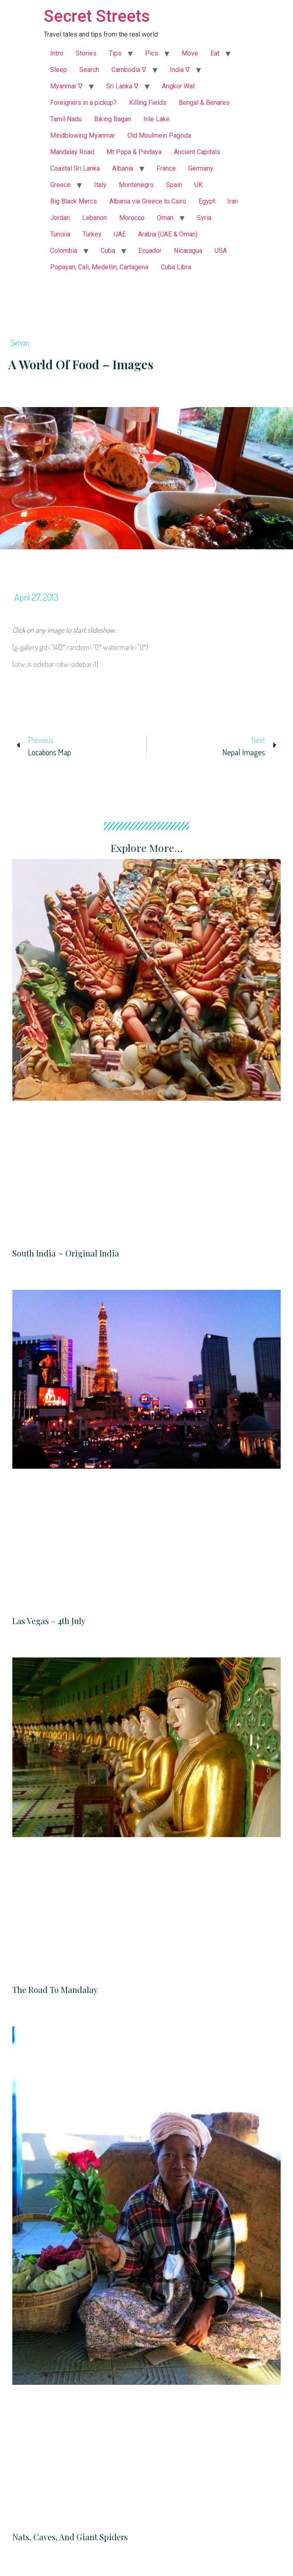  I want to click on Arabia (UAE & Oman), so click(168, 234).